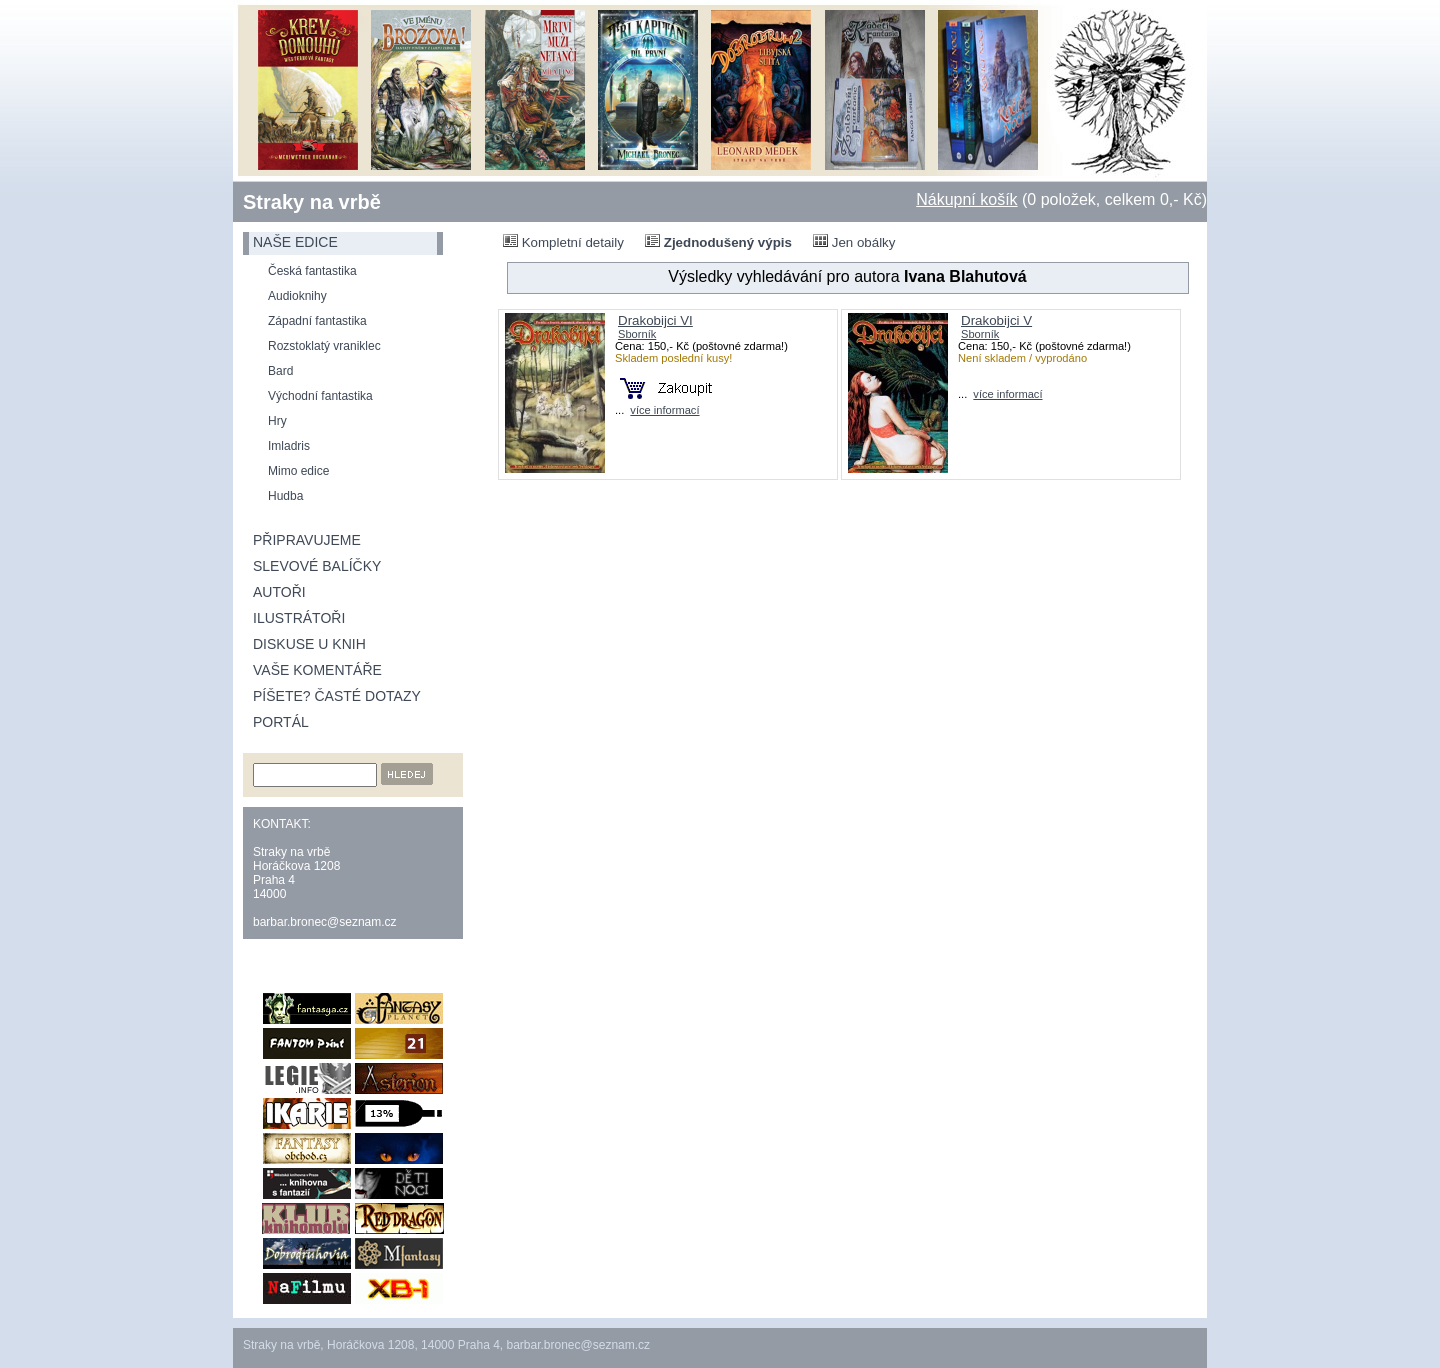 This screenshot has width=1440, height=1368. I want to click on Hry, so click(277, 421).